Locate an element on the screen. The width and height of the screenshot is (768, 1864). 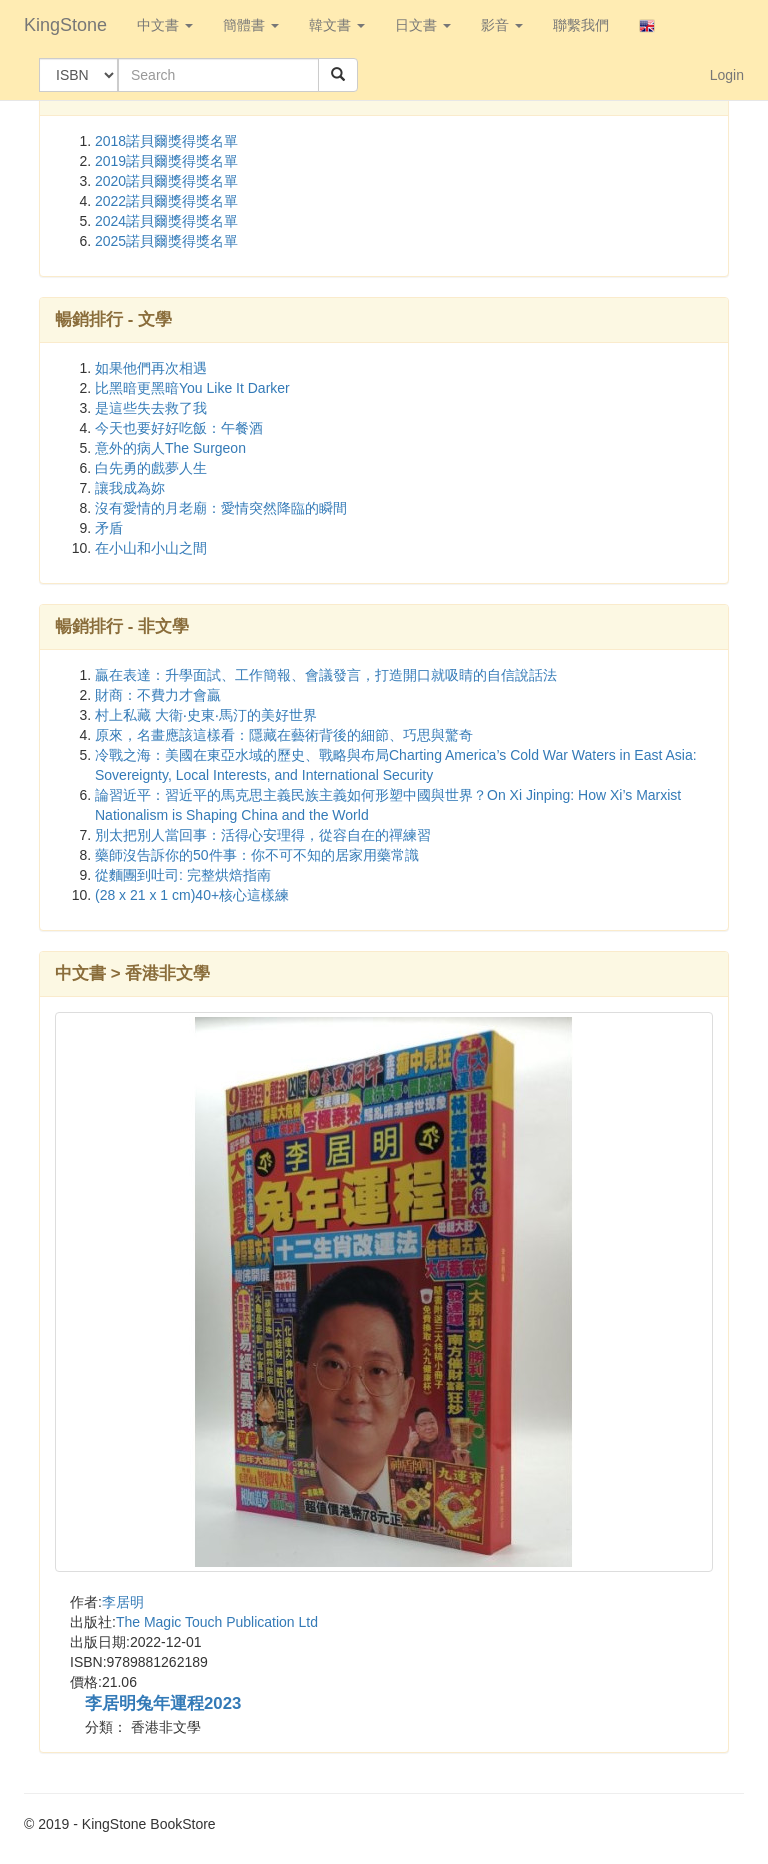
2019諾貝爾獎得獎名單 is located at coordinates (166, 161).